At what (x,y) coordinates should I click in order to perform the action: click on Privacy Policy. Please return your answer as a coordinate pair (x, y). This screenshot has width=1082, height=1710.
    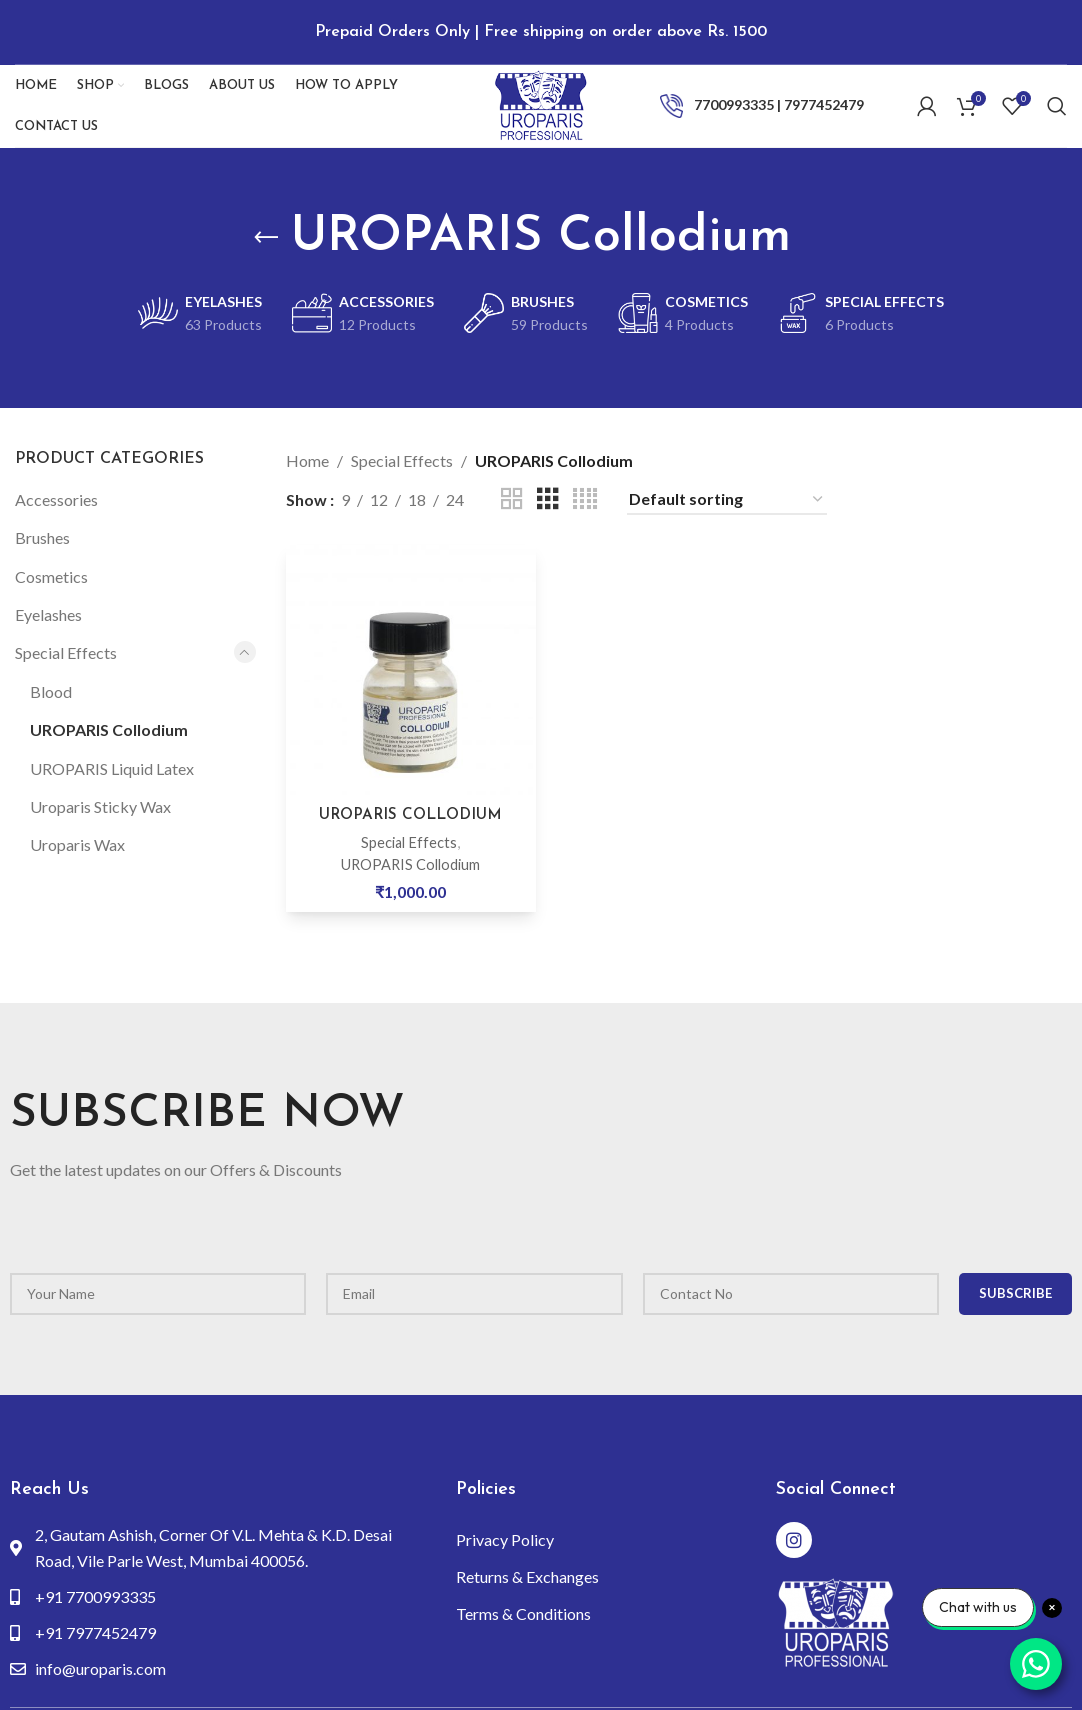
    Looking at the image, I should click on (505, 1536).